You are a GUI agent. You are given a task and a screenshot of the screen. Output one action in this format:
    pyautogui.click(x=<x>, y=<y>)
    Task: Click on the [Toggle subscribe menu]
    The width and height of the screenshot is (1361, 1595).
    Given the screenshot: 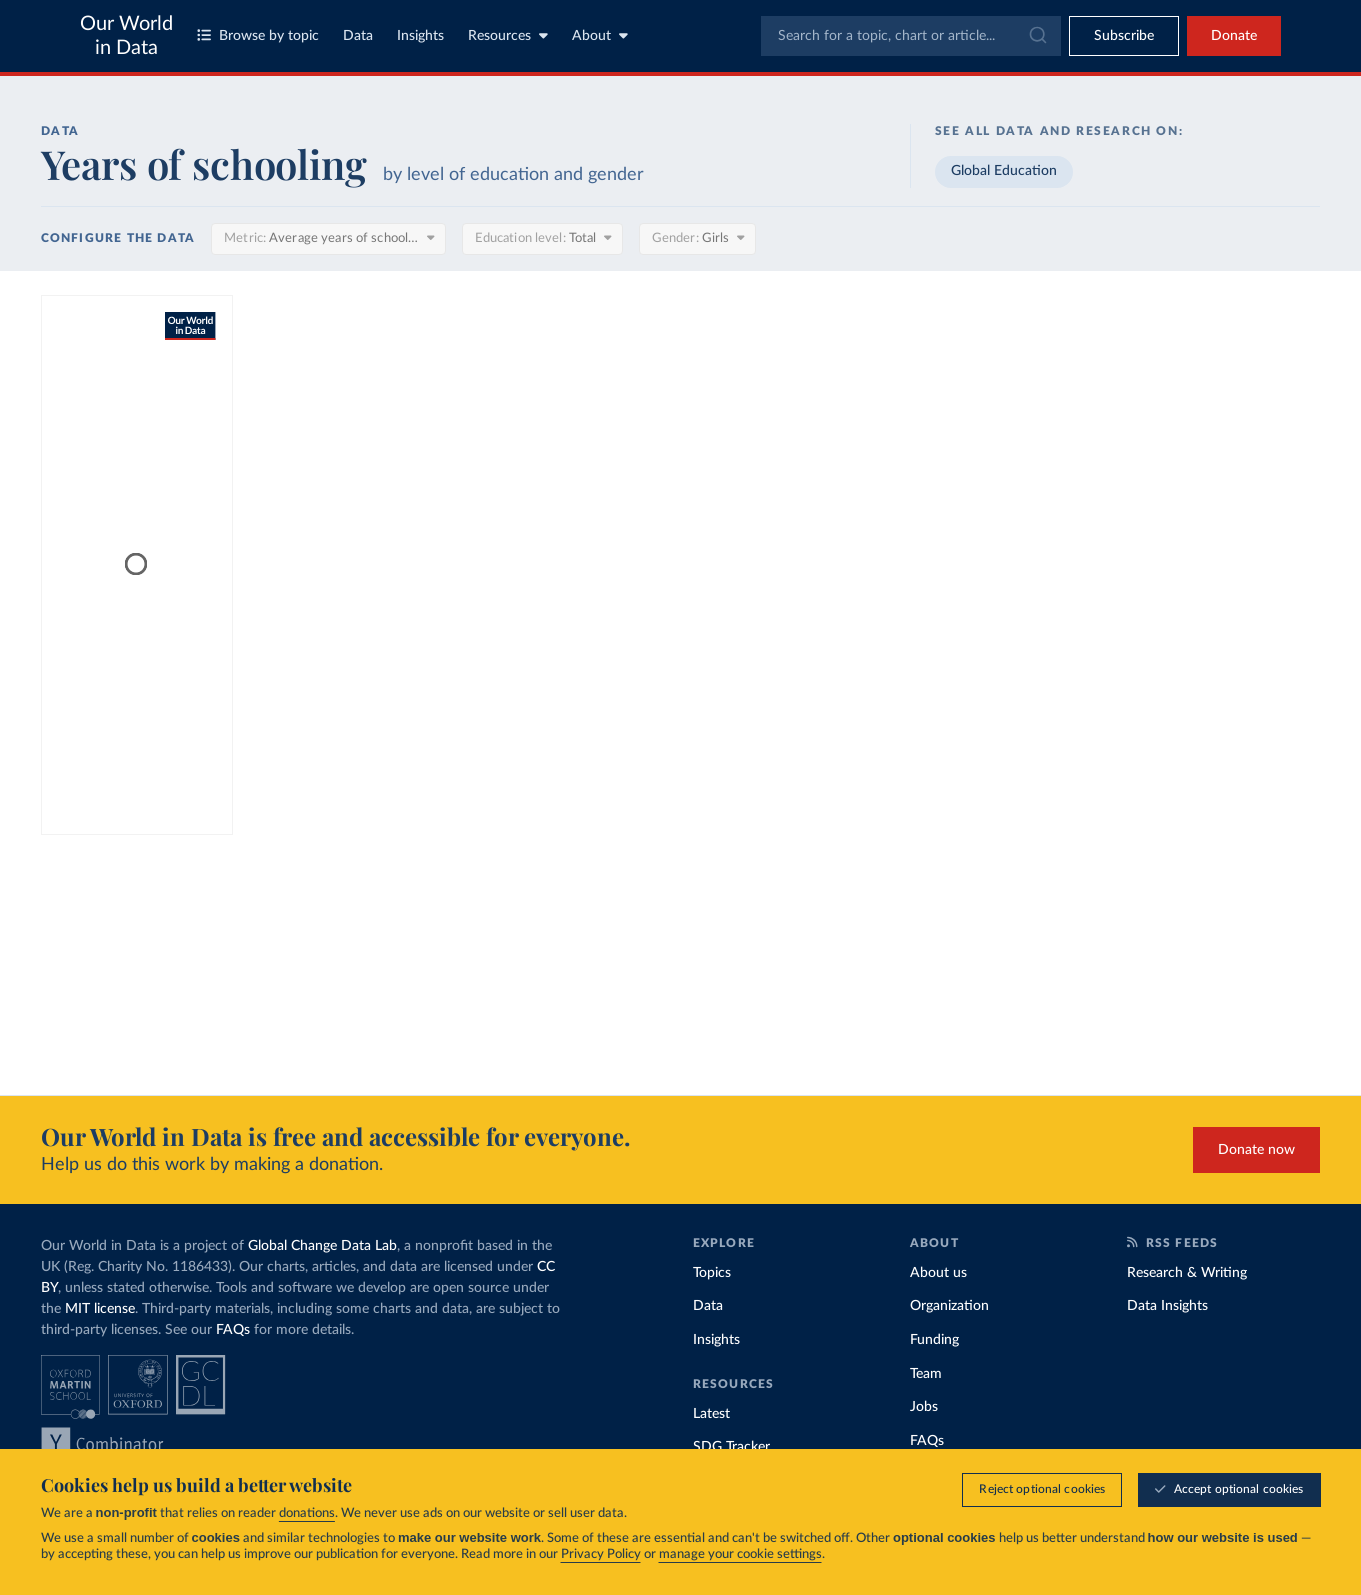 What is the action you would take?
    pyautogui.click(x=1124, y=36)
    